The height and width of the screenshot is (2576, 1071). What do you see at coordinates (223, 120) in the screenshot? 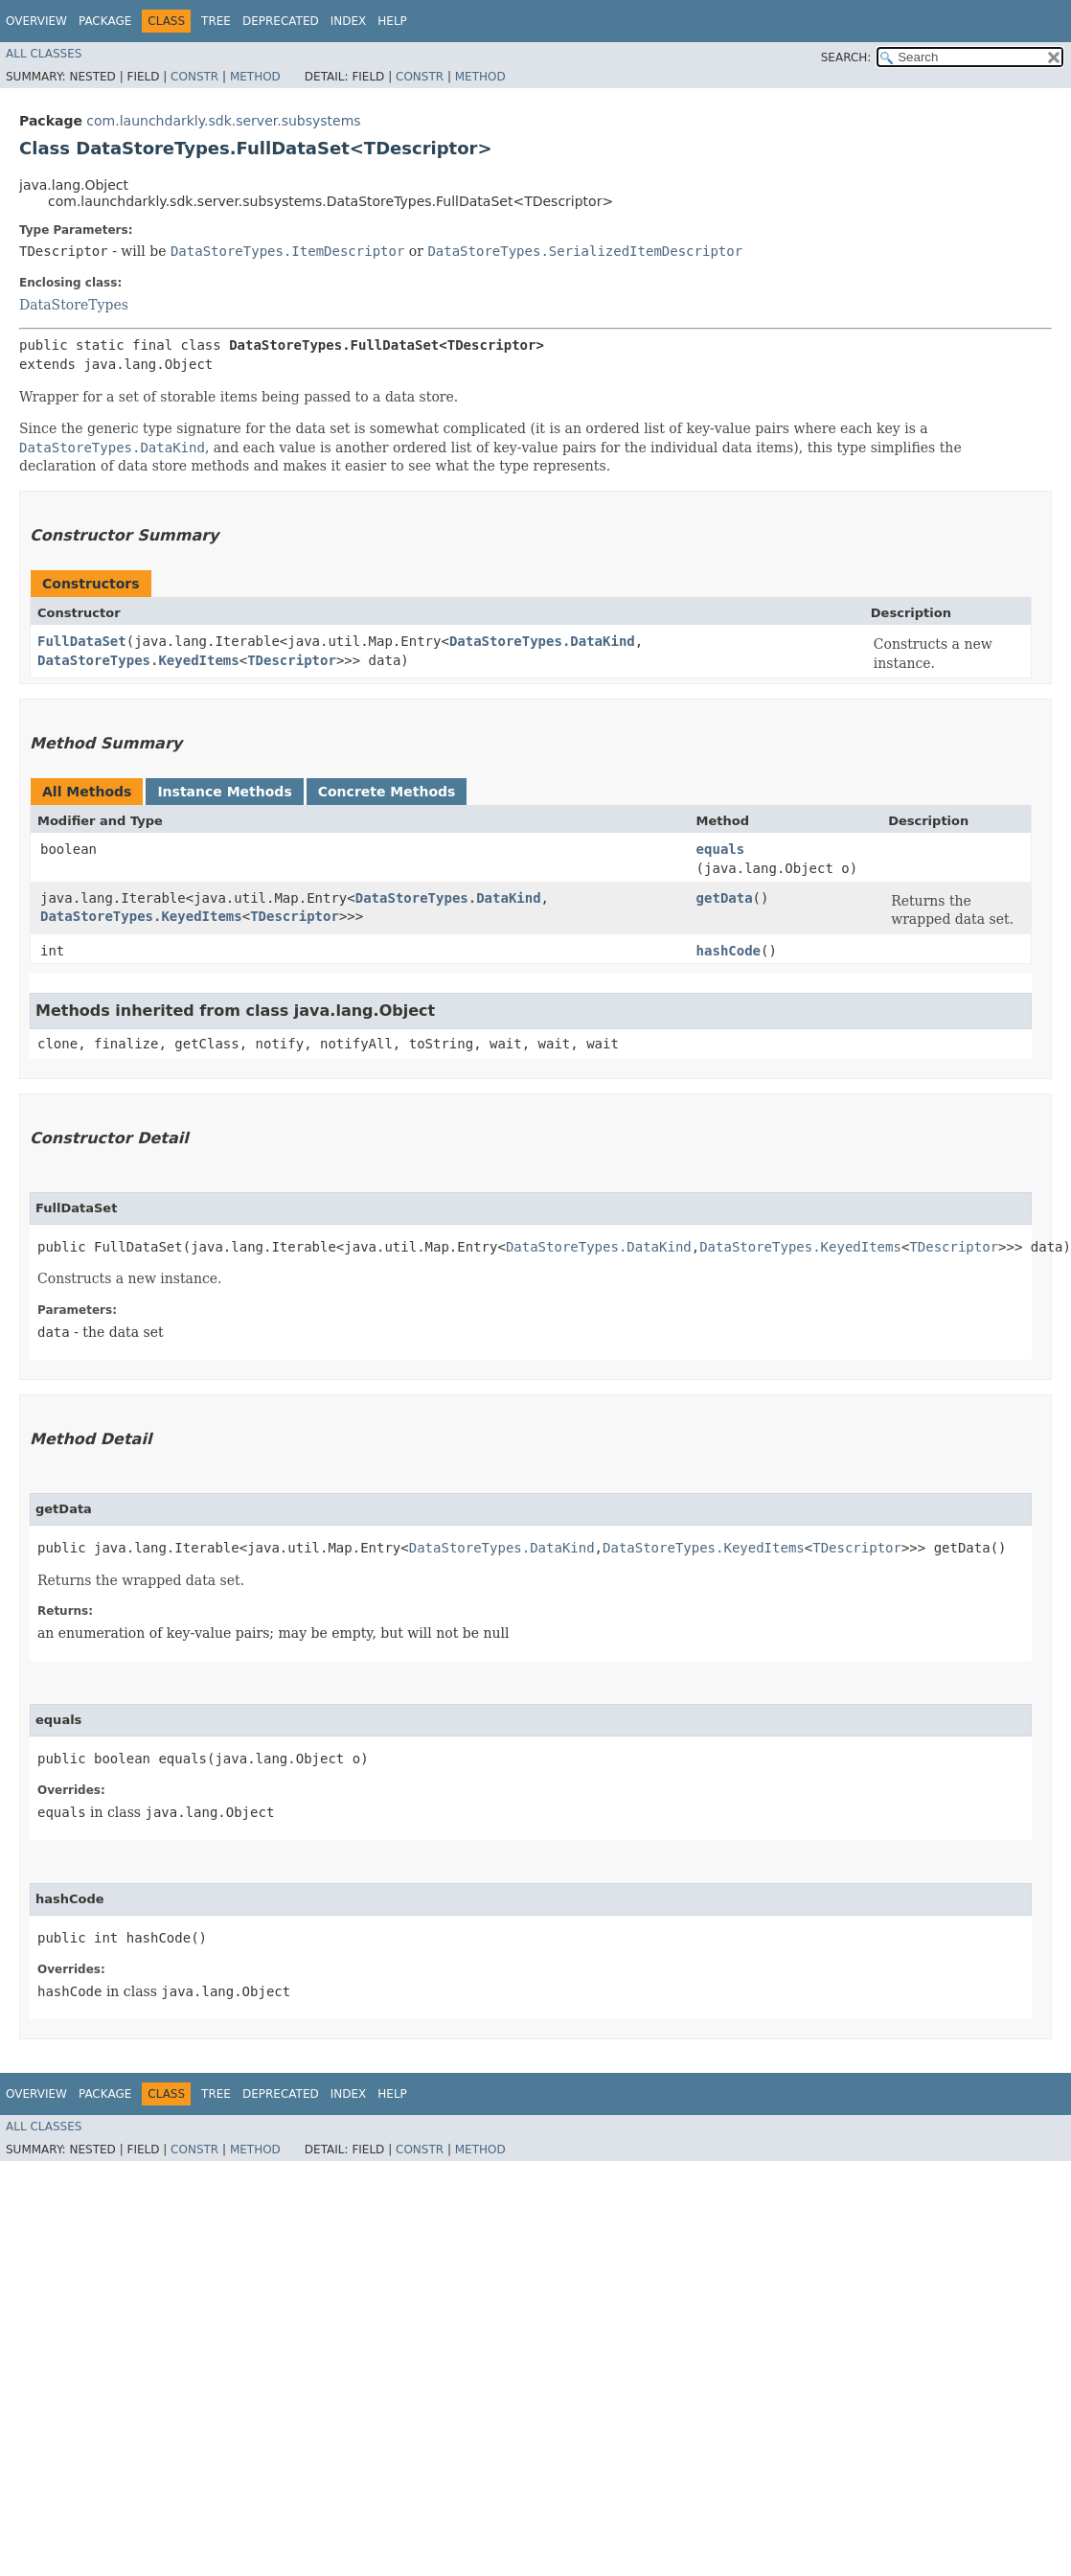
I see `com.launchdarkly.sdk.server.subsystems` at bounding box center [223, 120].